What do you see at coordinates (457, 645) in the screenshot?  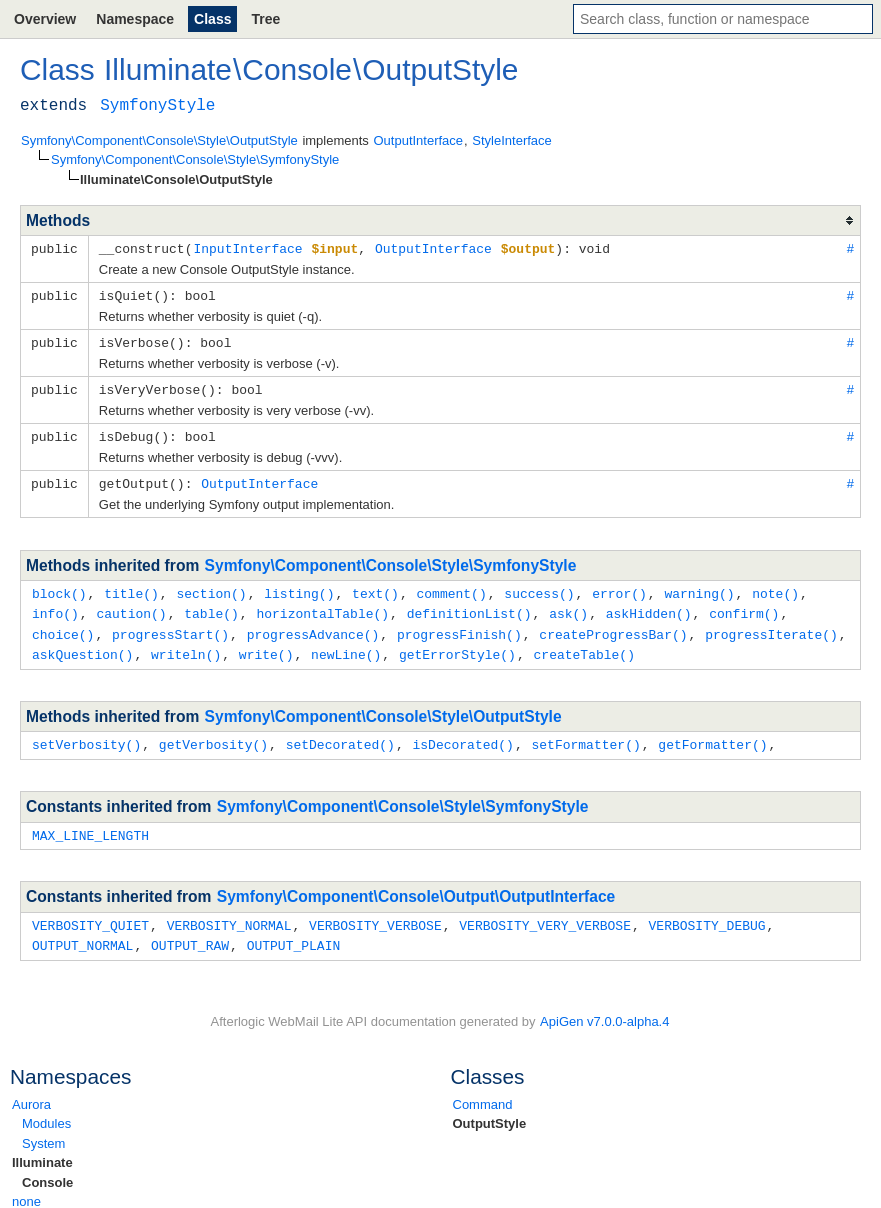 I see `getErrorStyle()` at bounding box center [457, 645].